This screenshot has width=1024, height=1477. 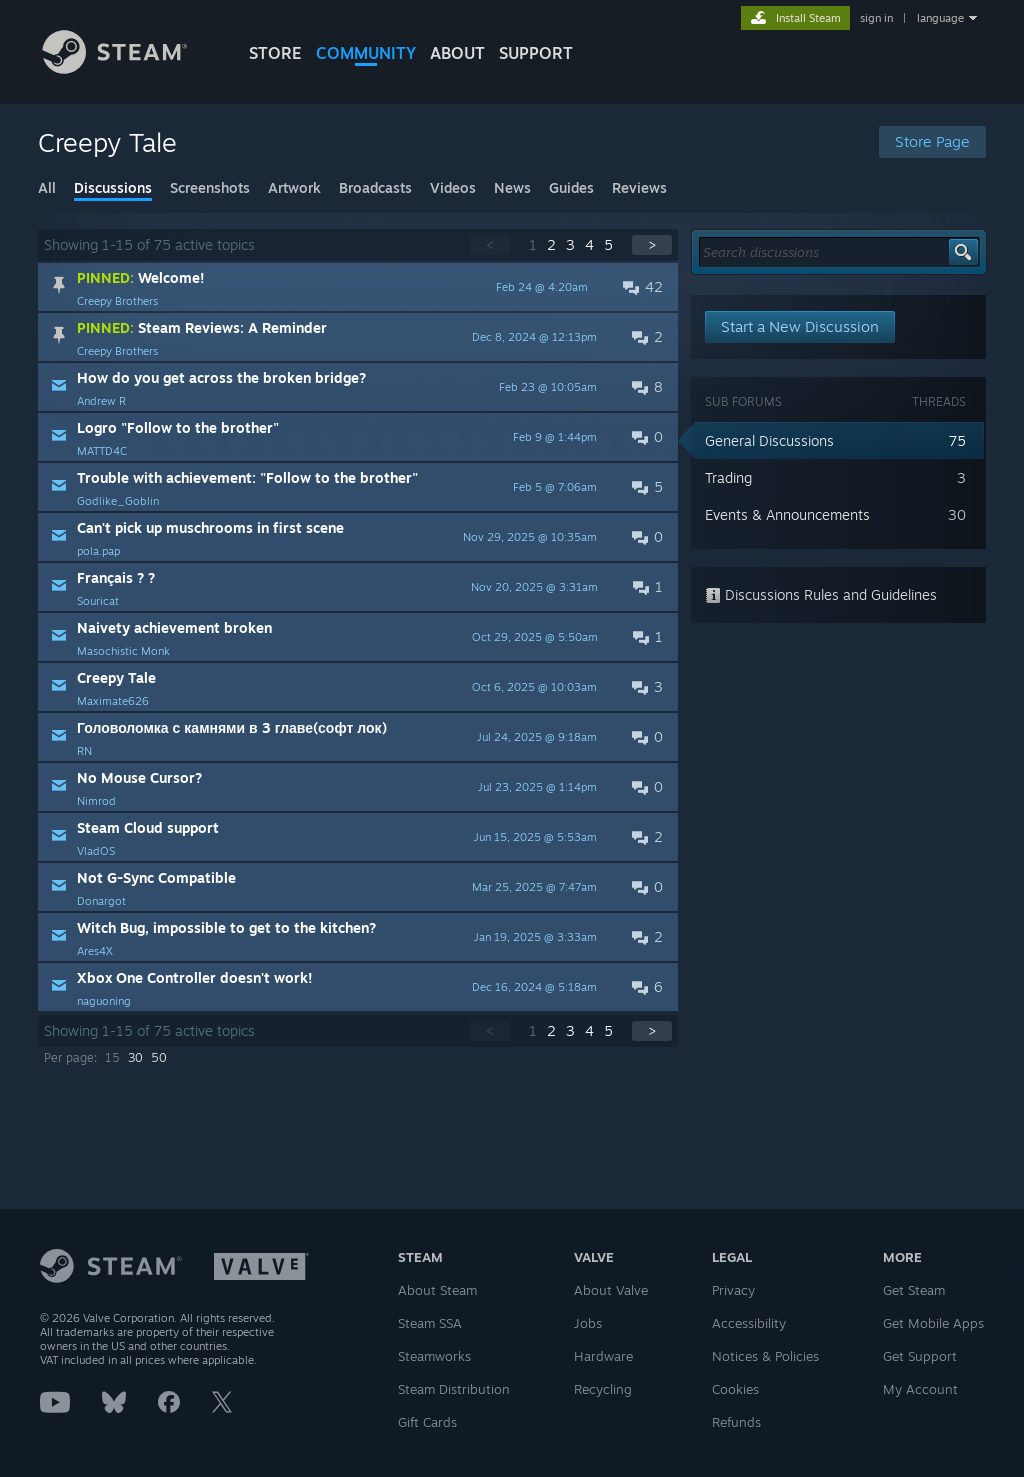 What do you see at coordinates (765, 1356) in the screenshot?
I see `Notices & Policies` at bounding box center [765, 1356].